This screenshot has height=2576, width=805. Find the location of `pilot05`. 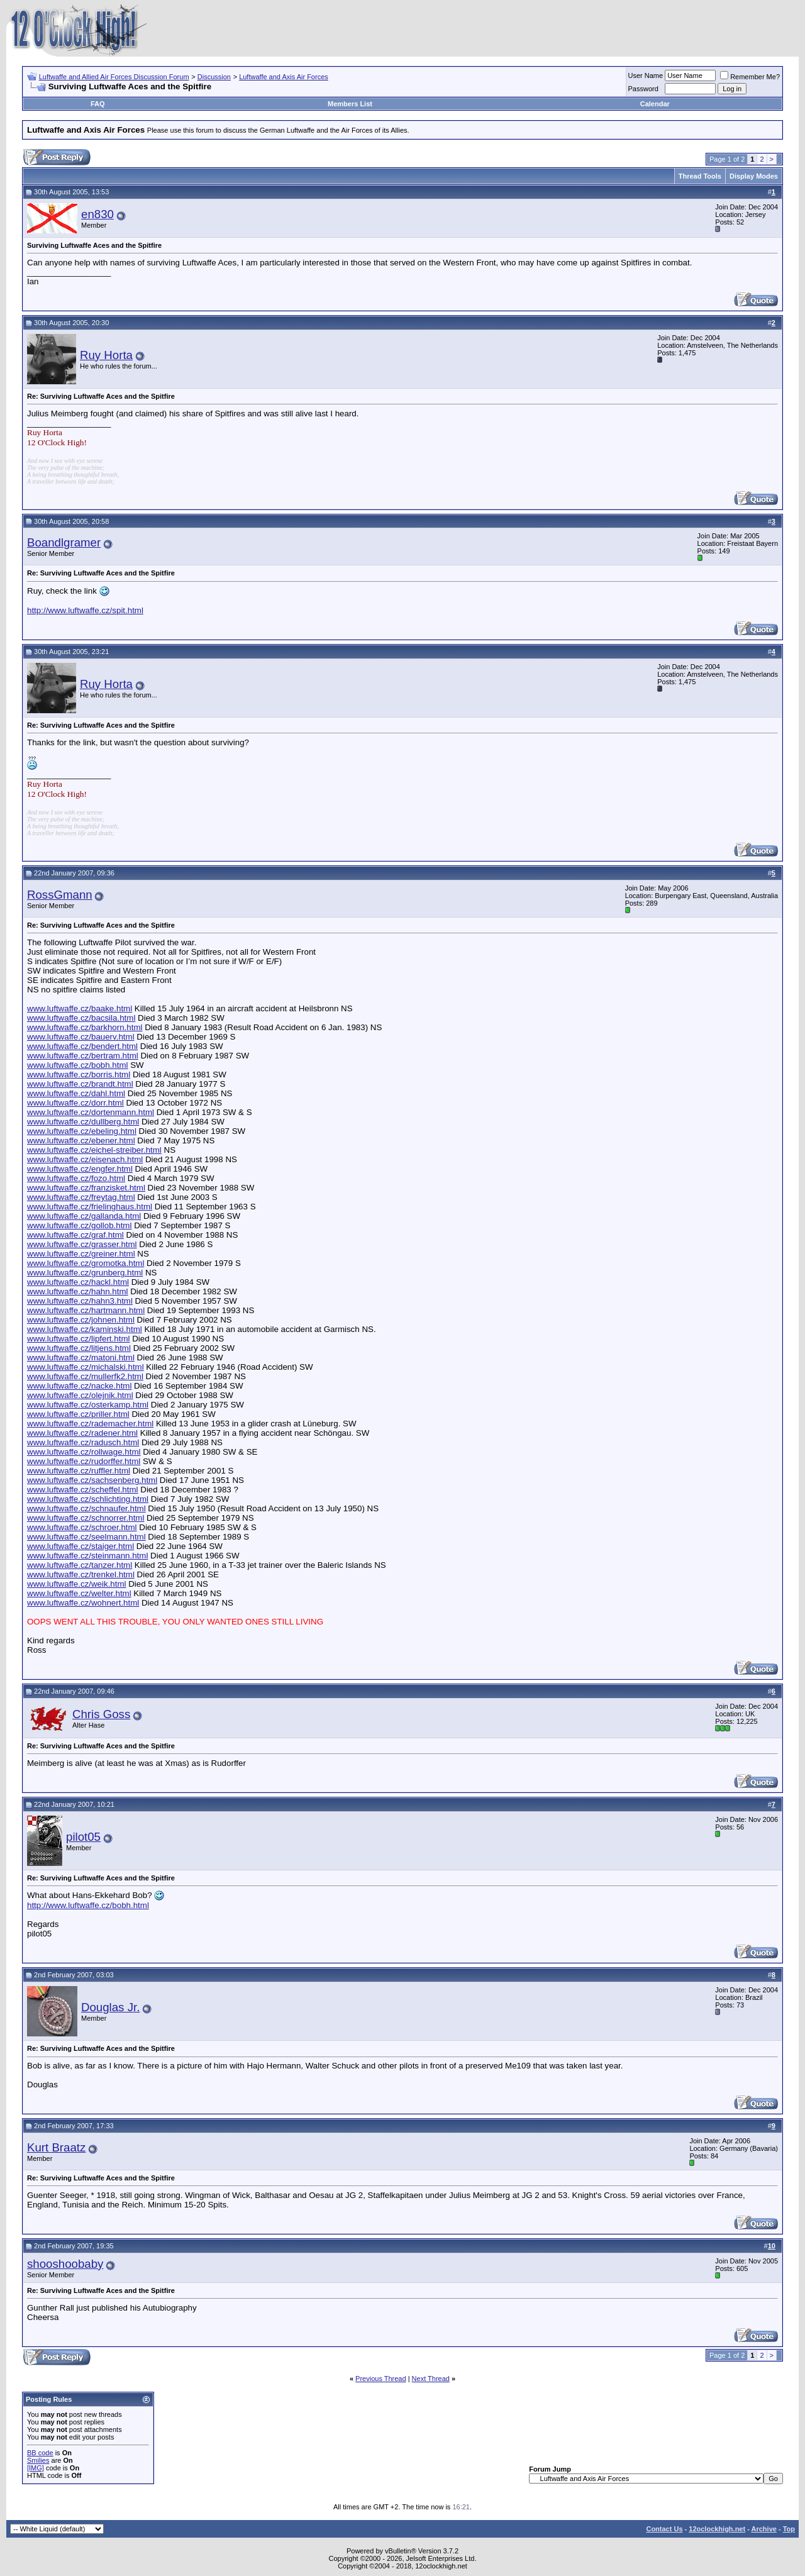

pilot05 is located at coordinates (83, 1836).